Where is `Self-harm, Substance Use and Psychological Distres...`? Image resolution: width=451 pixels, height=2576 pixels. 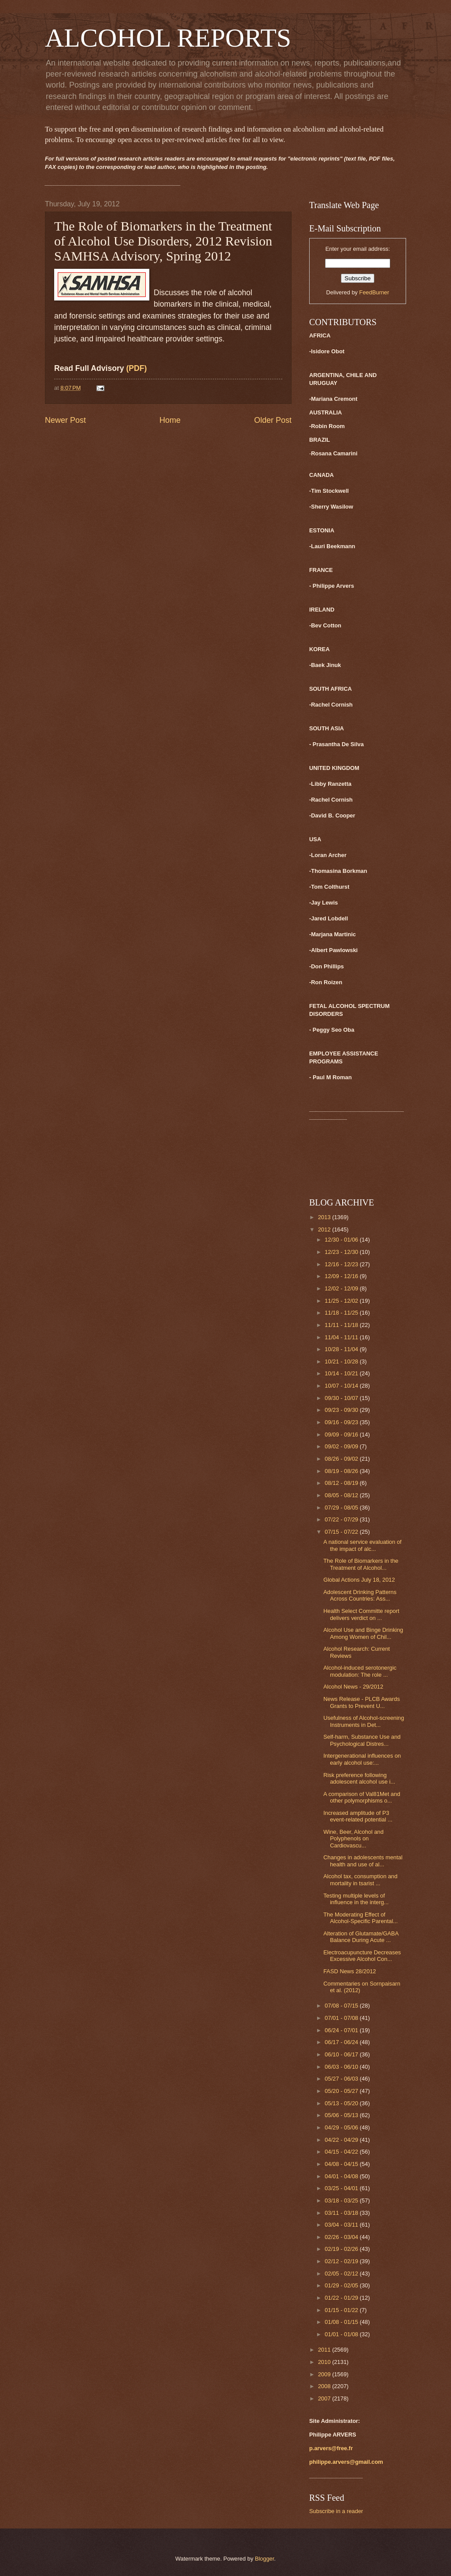
Self-harm, Substance Use and Psychological Distres... is located at coordinates (361, 1740).